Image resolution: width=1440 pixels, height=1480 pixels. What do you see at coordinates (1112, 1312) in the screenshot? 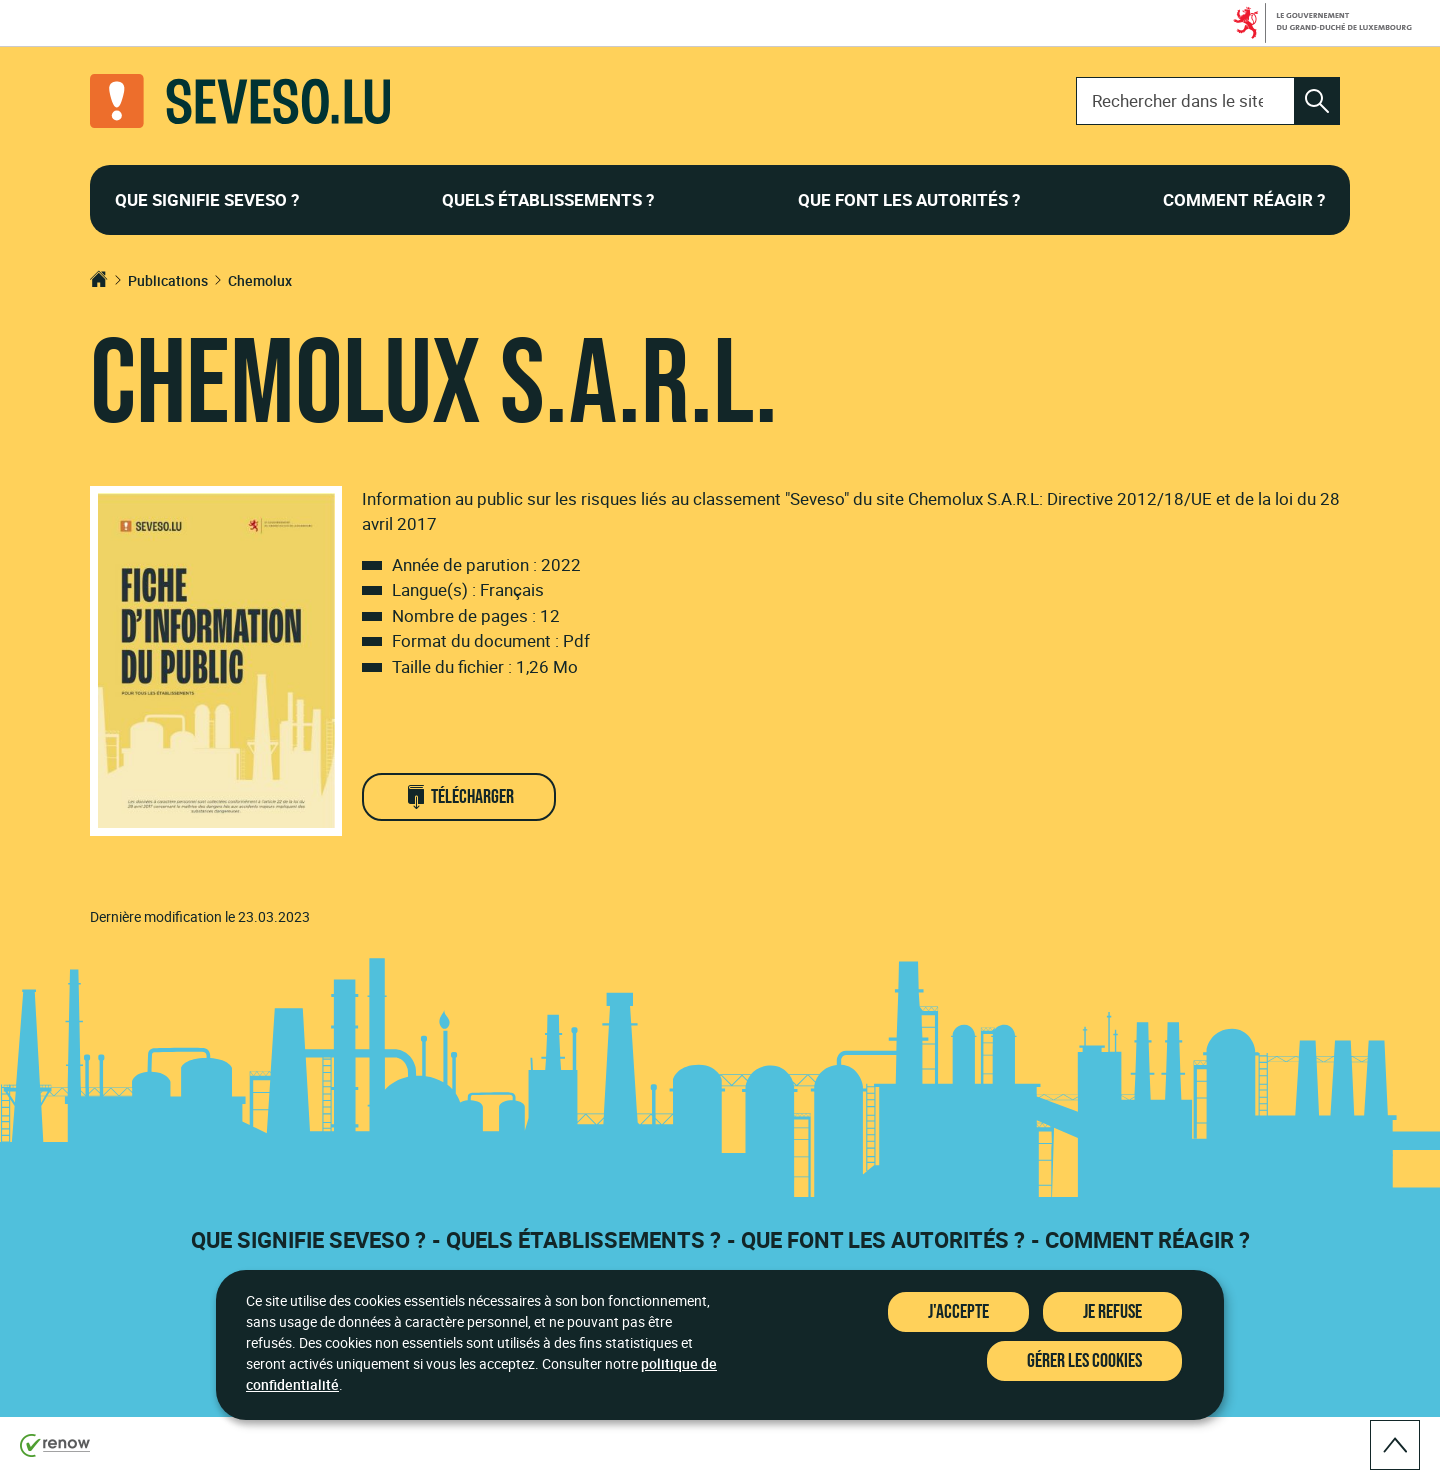
I see `Je refuse` at bounding box center [1112, 1312].